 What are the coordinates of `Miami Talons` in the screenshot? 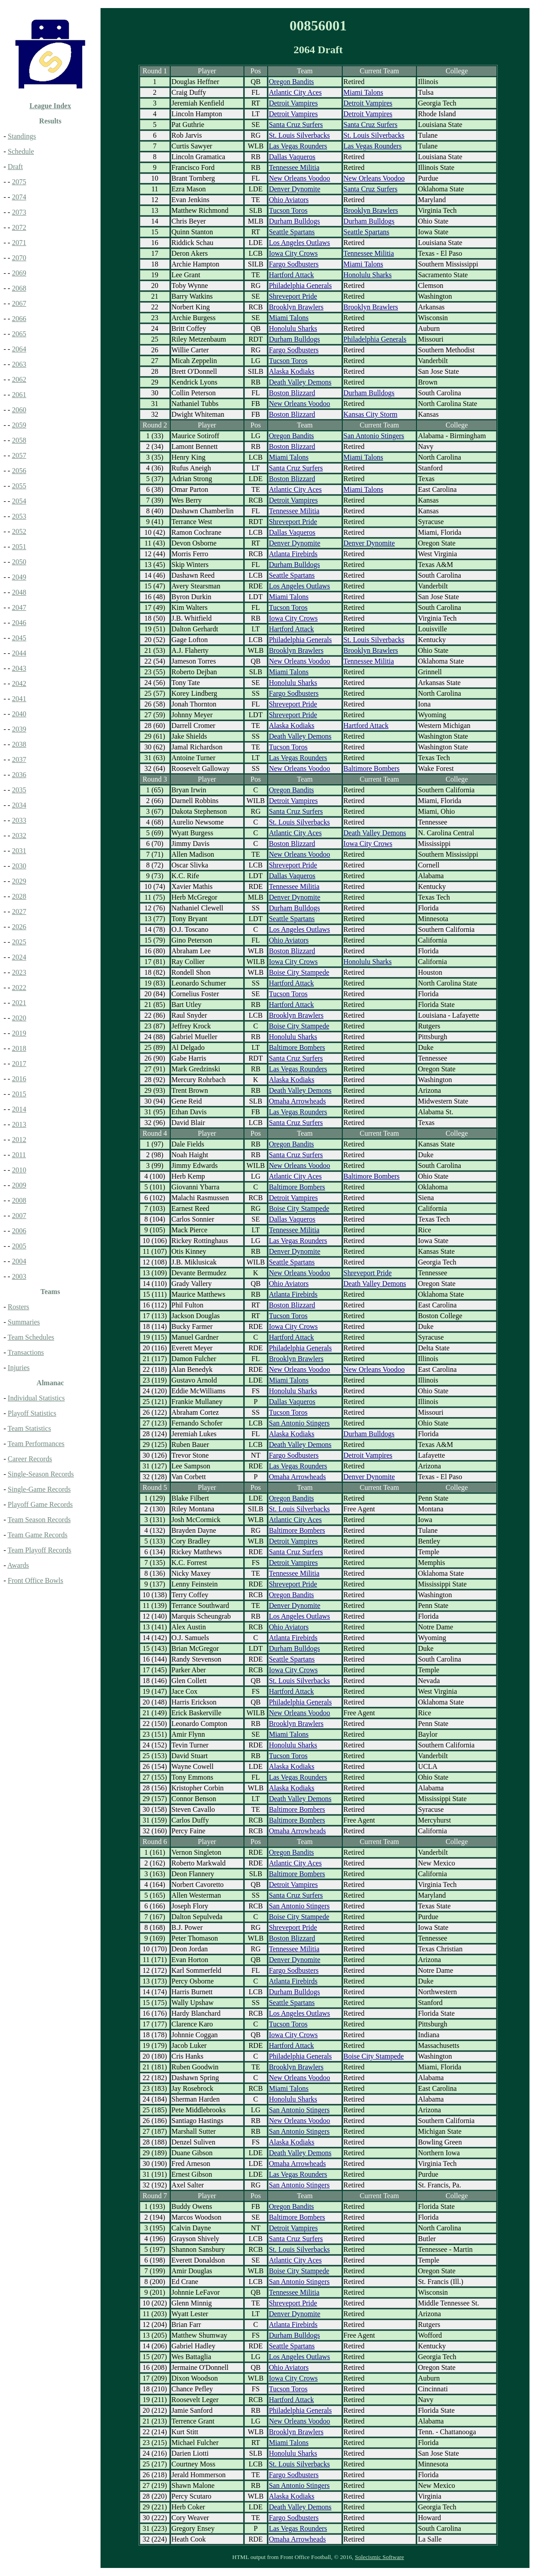 It's located at (363, 92).